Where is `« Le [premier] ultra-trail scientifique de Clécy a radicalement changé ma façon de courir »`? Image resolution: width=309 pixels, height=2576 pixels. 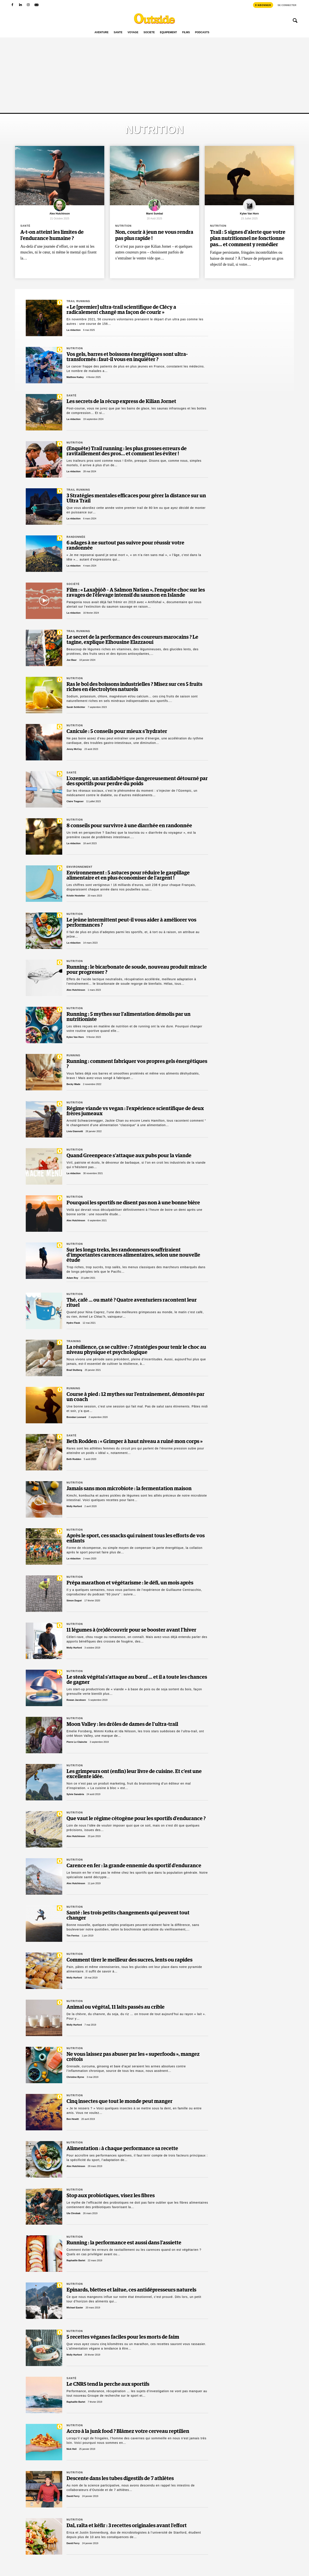
« Le [premier] ultra-trail scientifique de Clécy a radicalement changé ma façon de courir » is located at coordinates (121, 310).